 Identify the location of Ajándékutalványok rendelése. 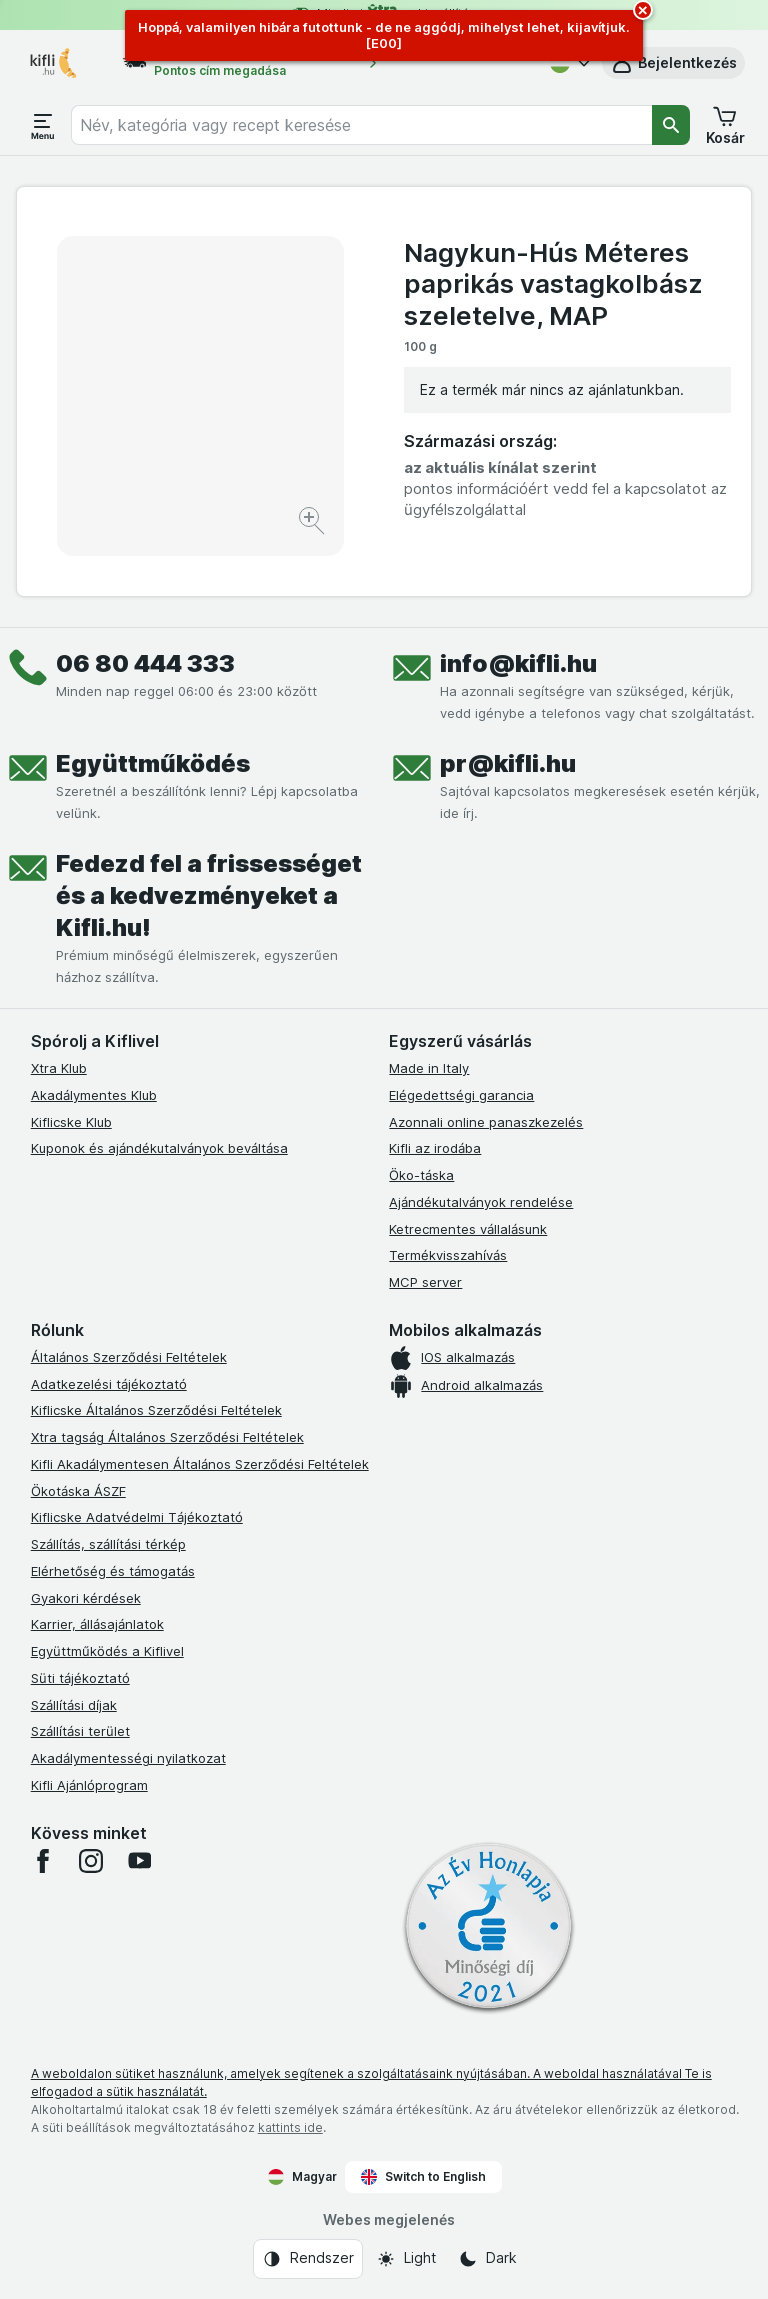
(481, 1202).